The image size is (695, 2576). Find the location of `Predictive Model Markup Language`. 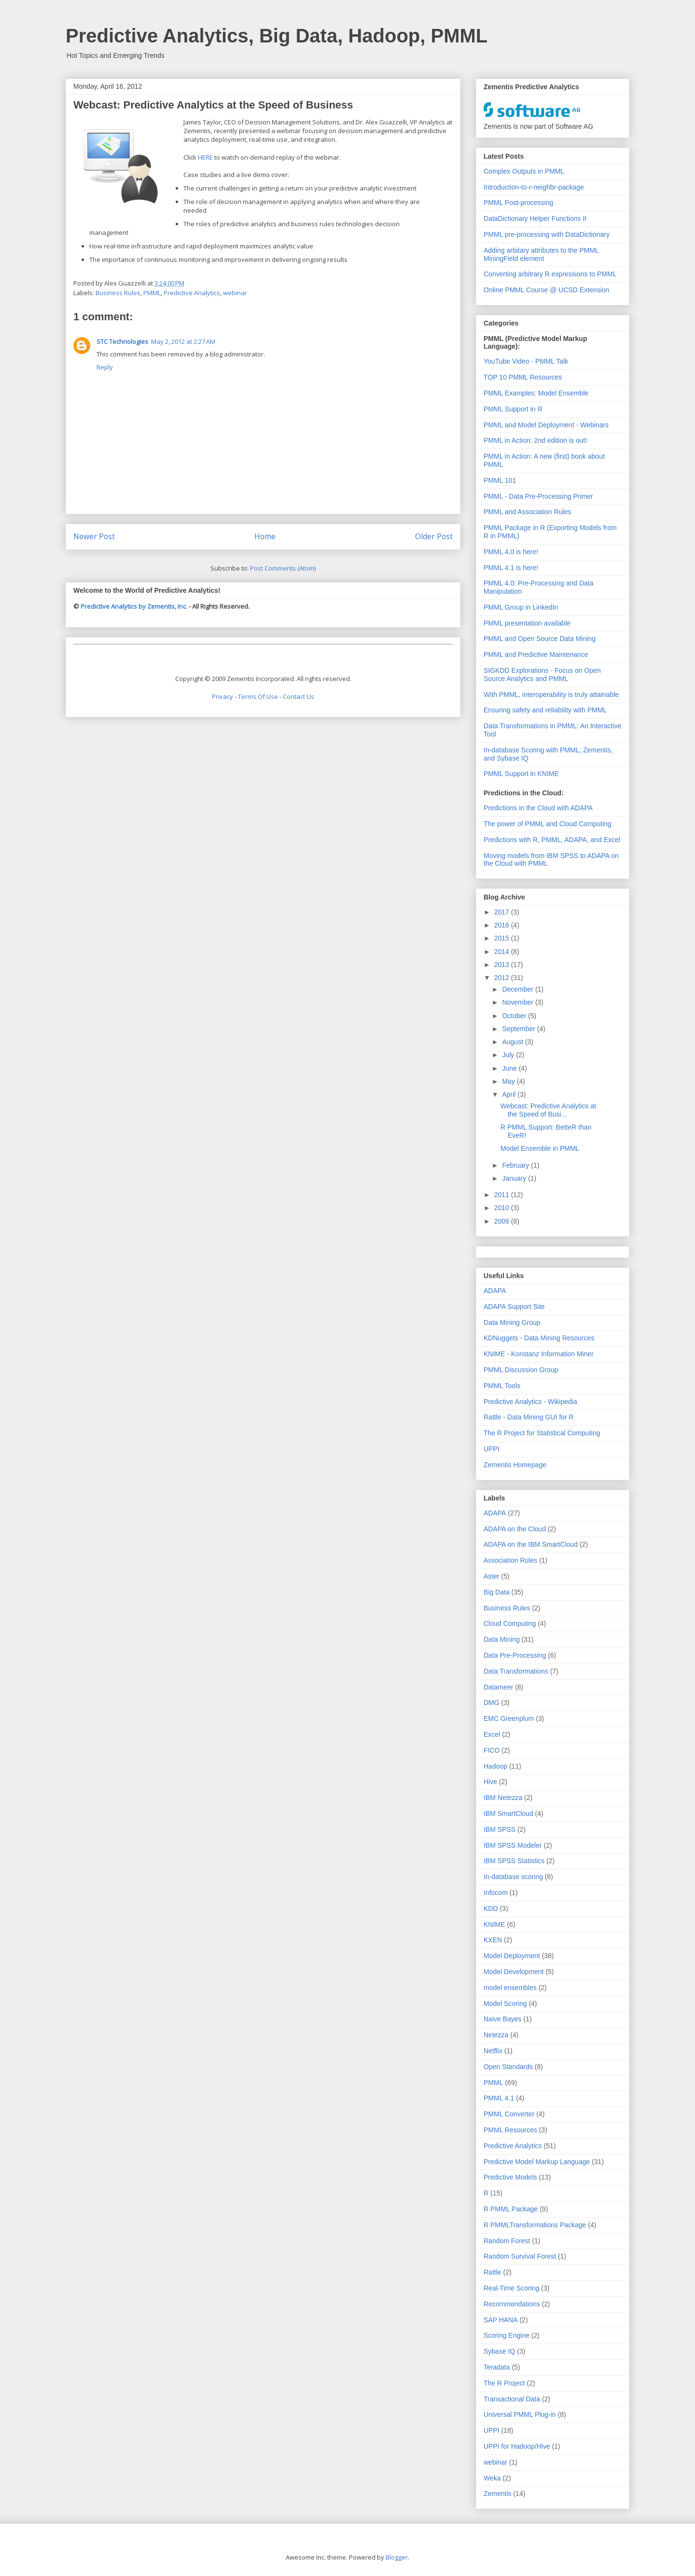

Predictive Model Markup Language is located at coordinates (537, 2162).